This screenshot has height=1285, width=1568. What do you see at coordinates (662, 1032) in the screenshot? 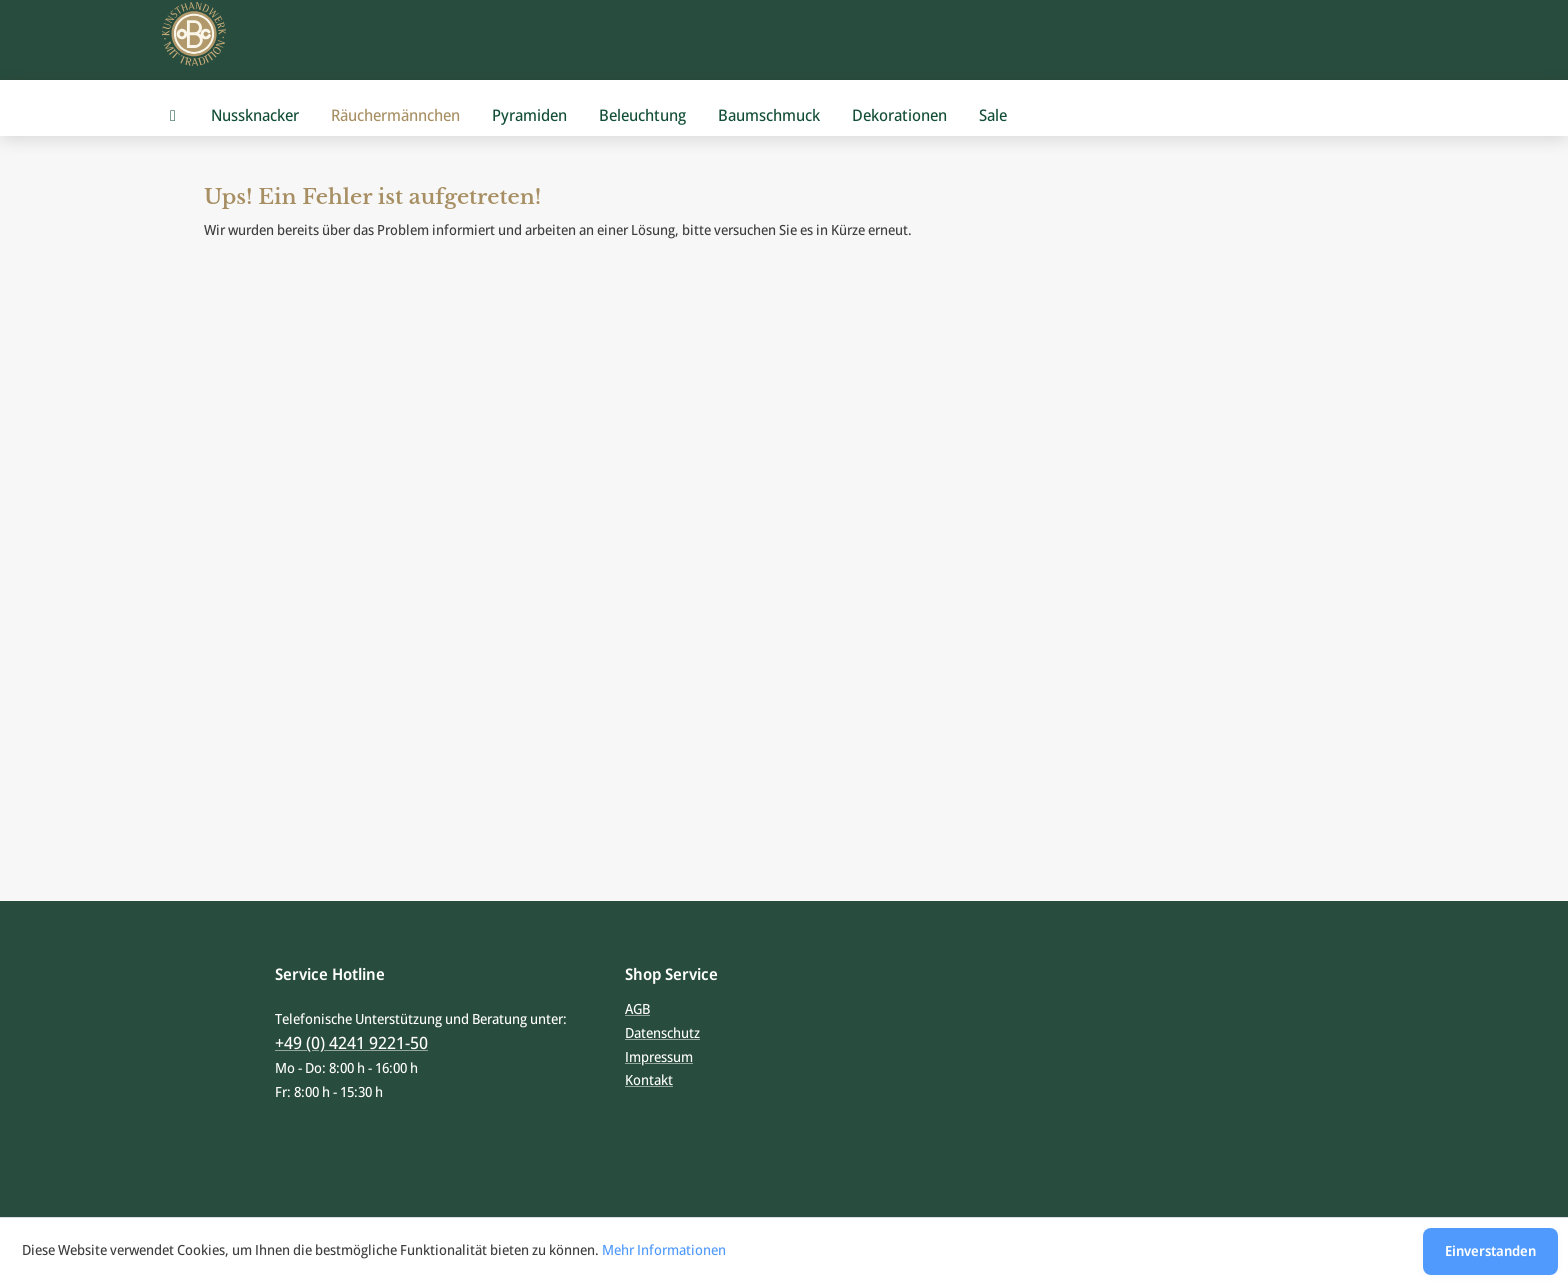
I see `Datenschutz` at bounding box center [662, 1032].